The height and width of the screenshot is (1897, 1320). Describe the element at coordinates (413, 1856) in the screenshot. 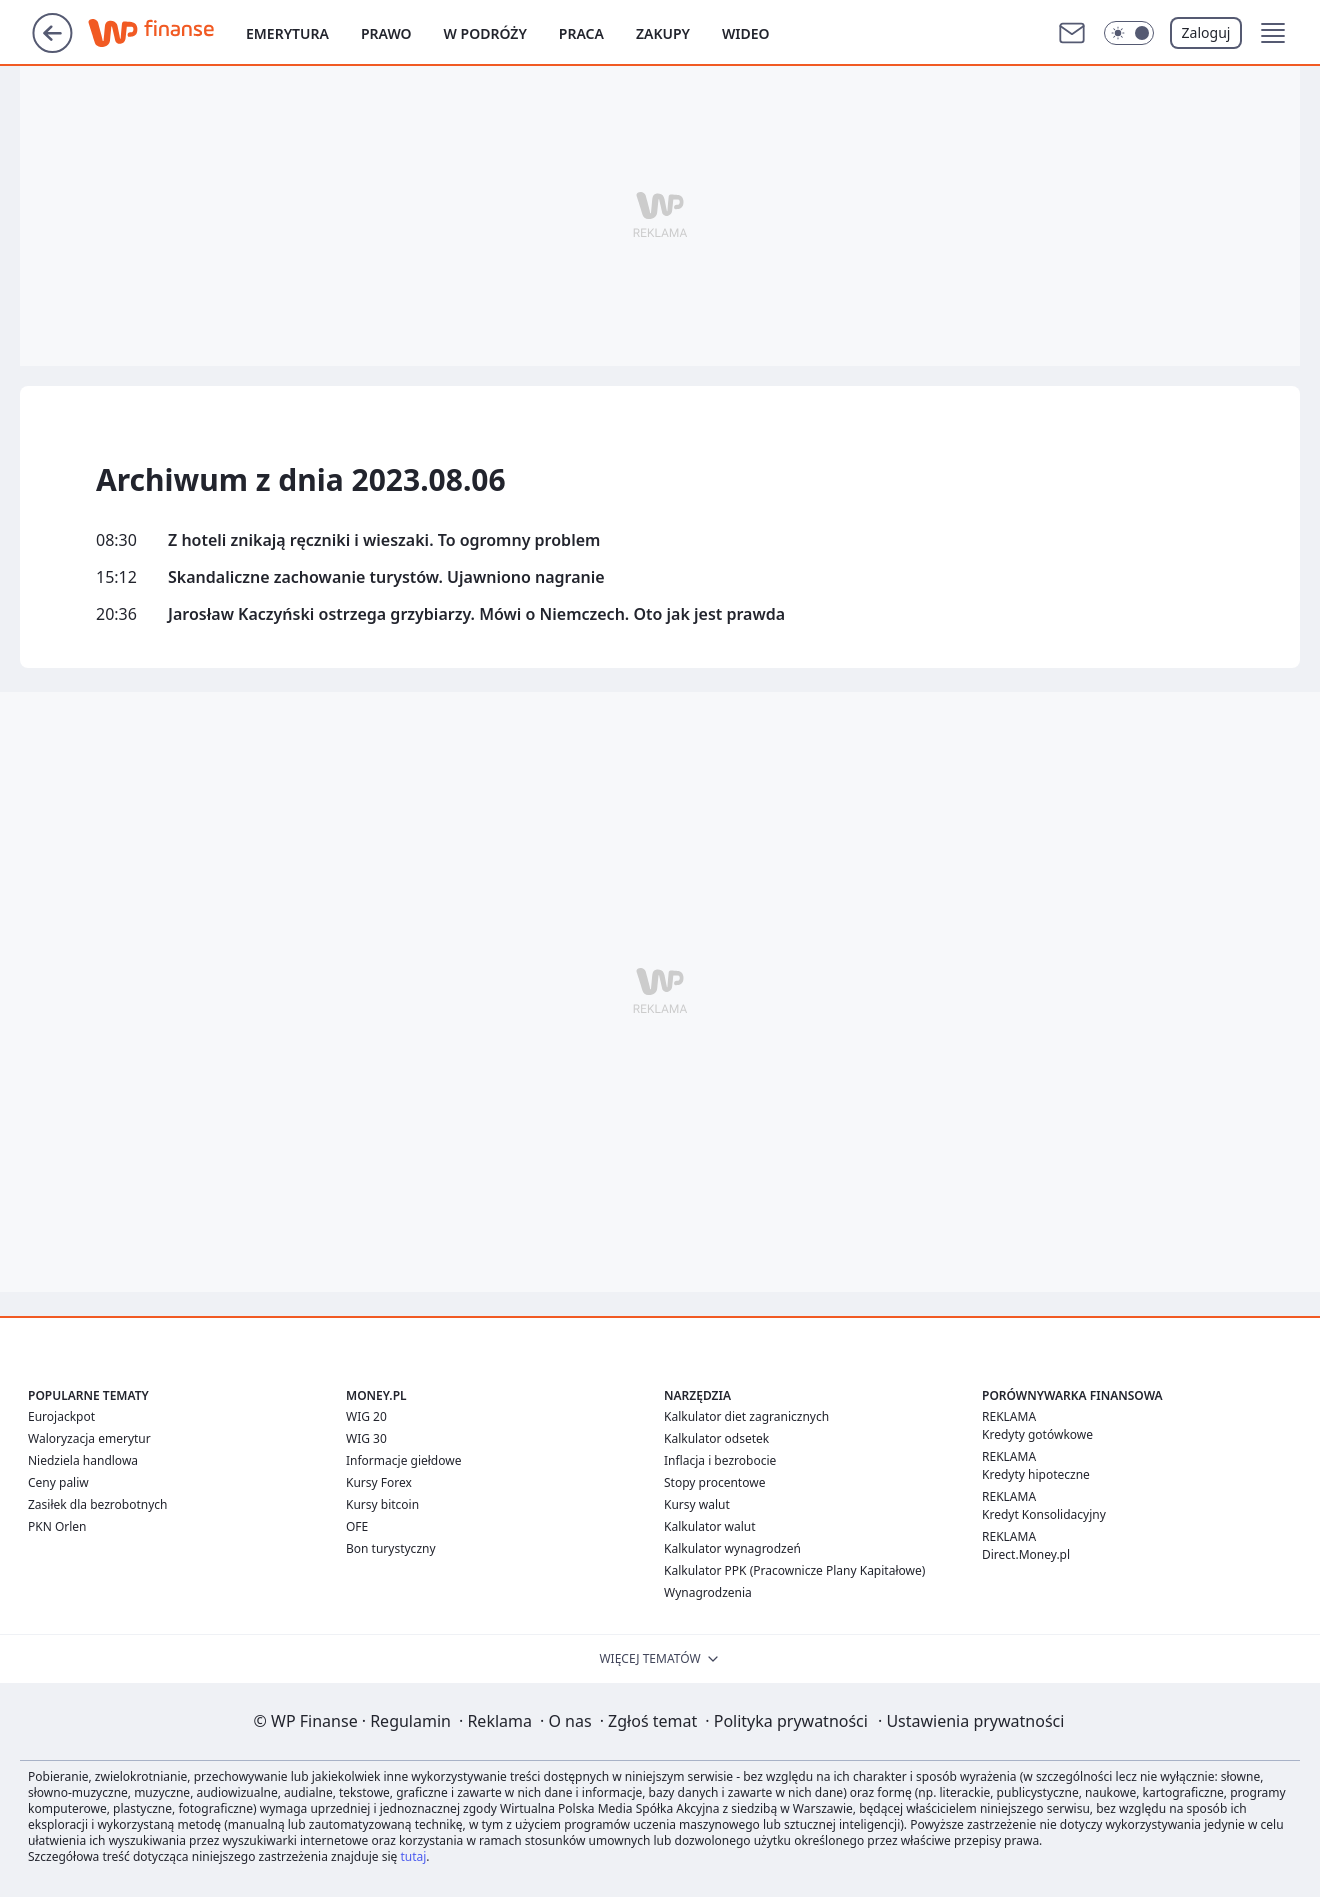

I see `tutaj` at that location.